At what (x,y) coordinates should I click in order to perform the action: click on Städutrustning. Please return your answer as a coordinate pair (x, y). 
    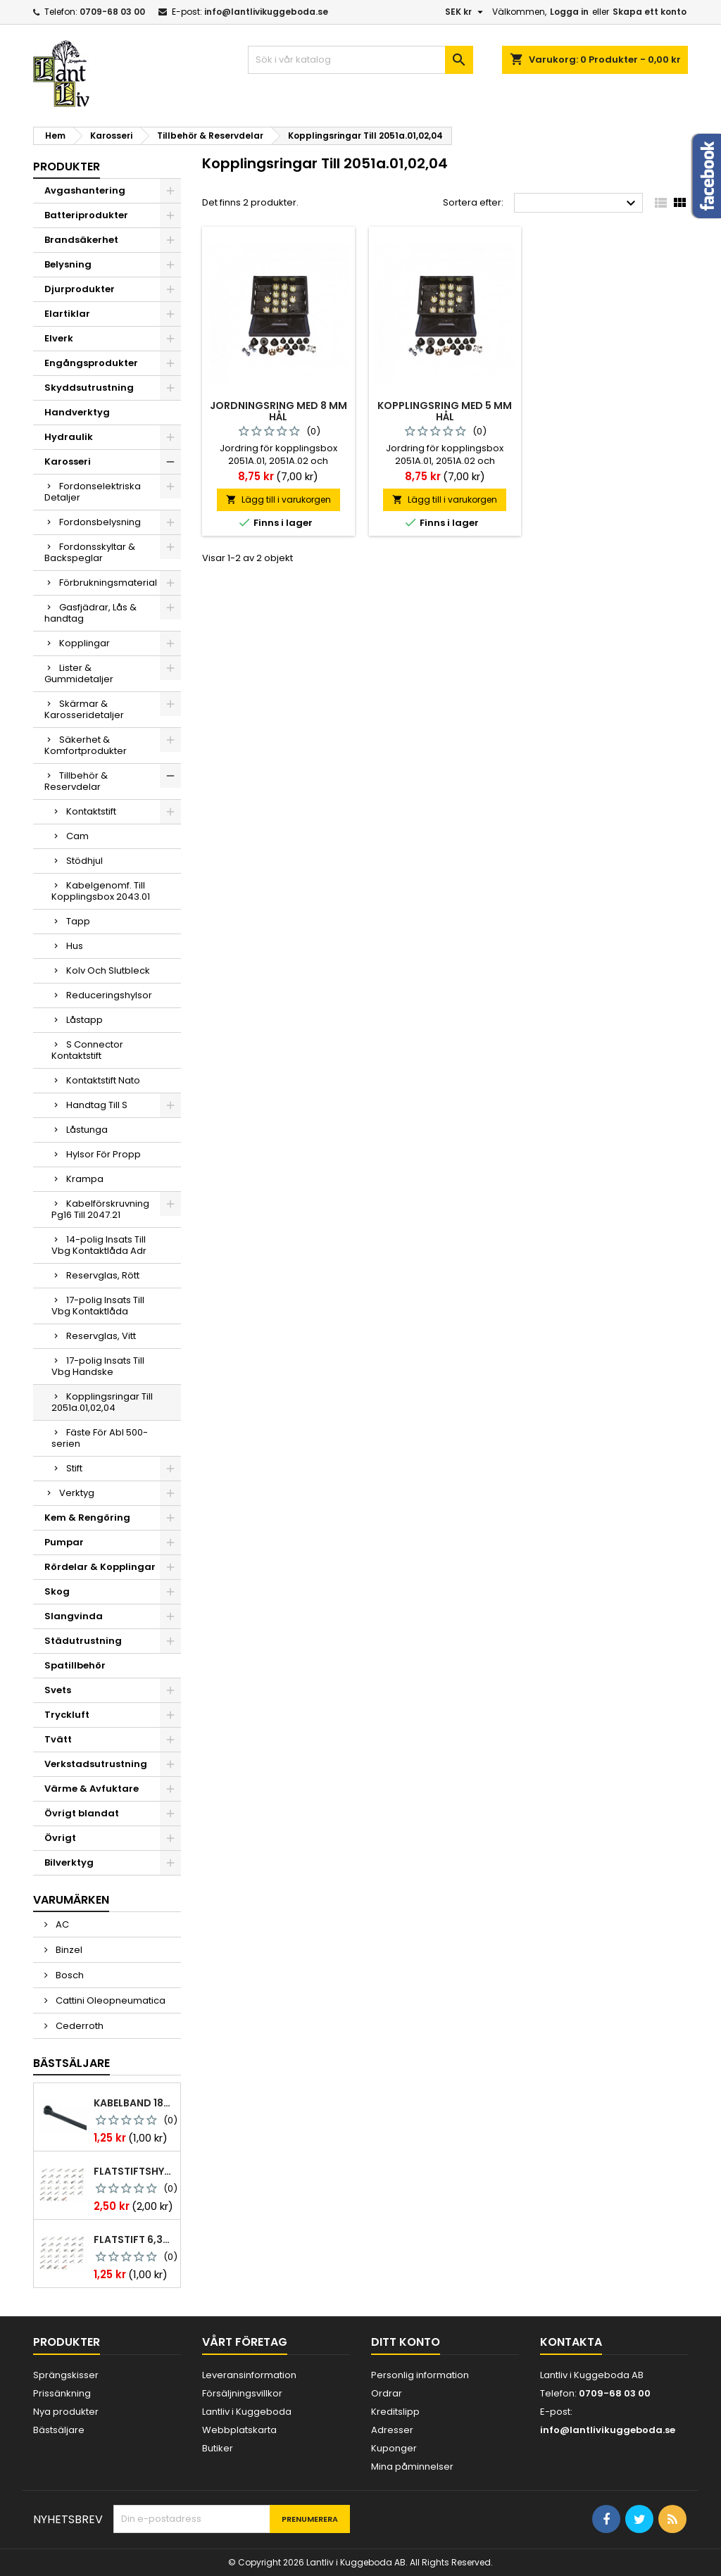
    Looking at the image, I should click on (83, 1640).